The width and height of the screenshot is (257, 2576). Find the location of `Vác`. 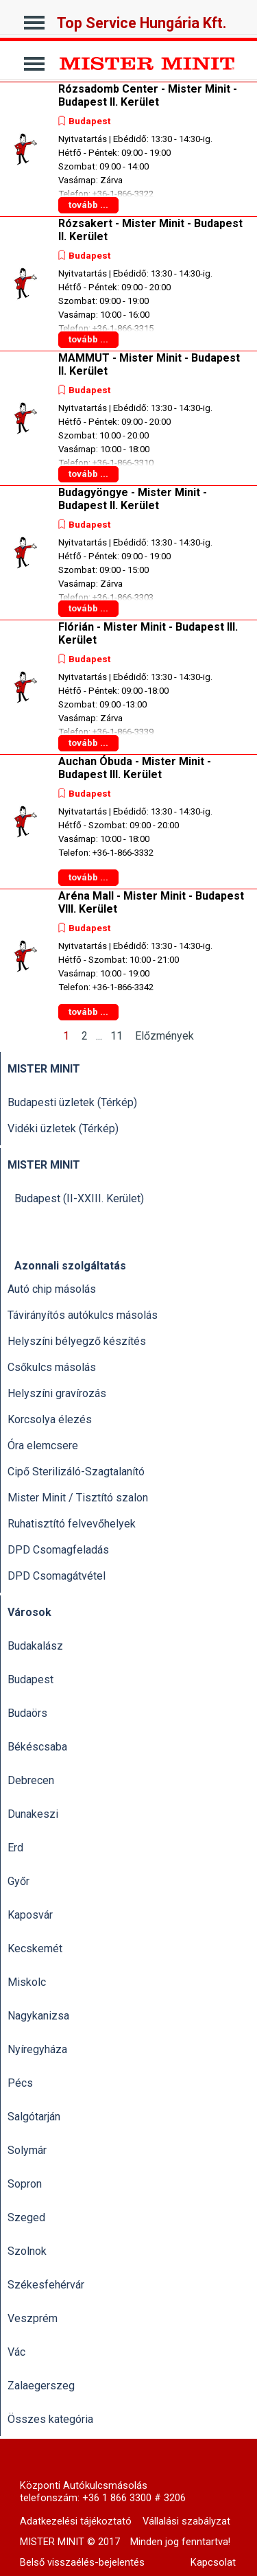

Vác is located at coordinates (16, 2351).